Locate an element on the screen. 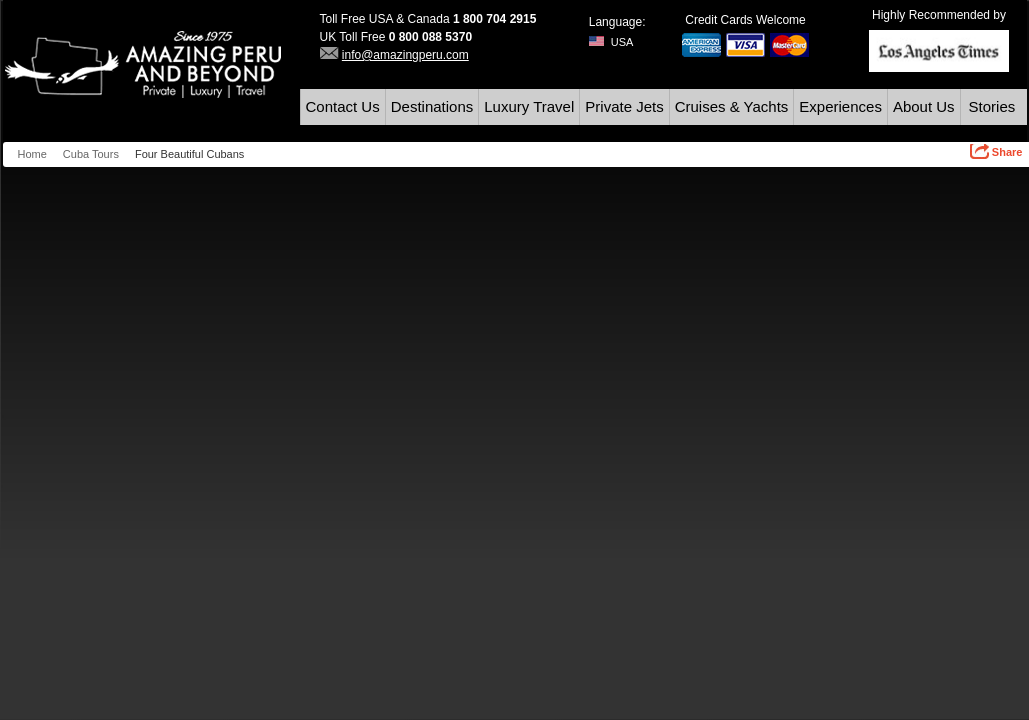 The width and height of the screenshot is (1029, 720). Contact Us is located at coordinates (343, 106).